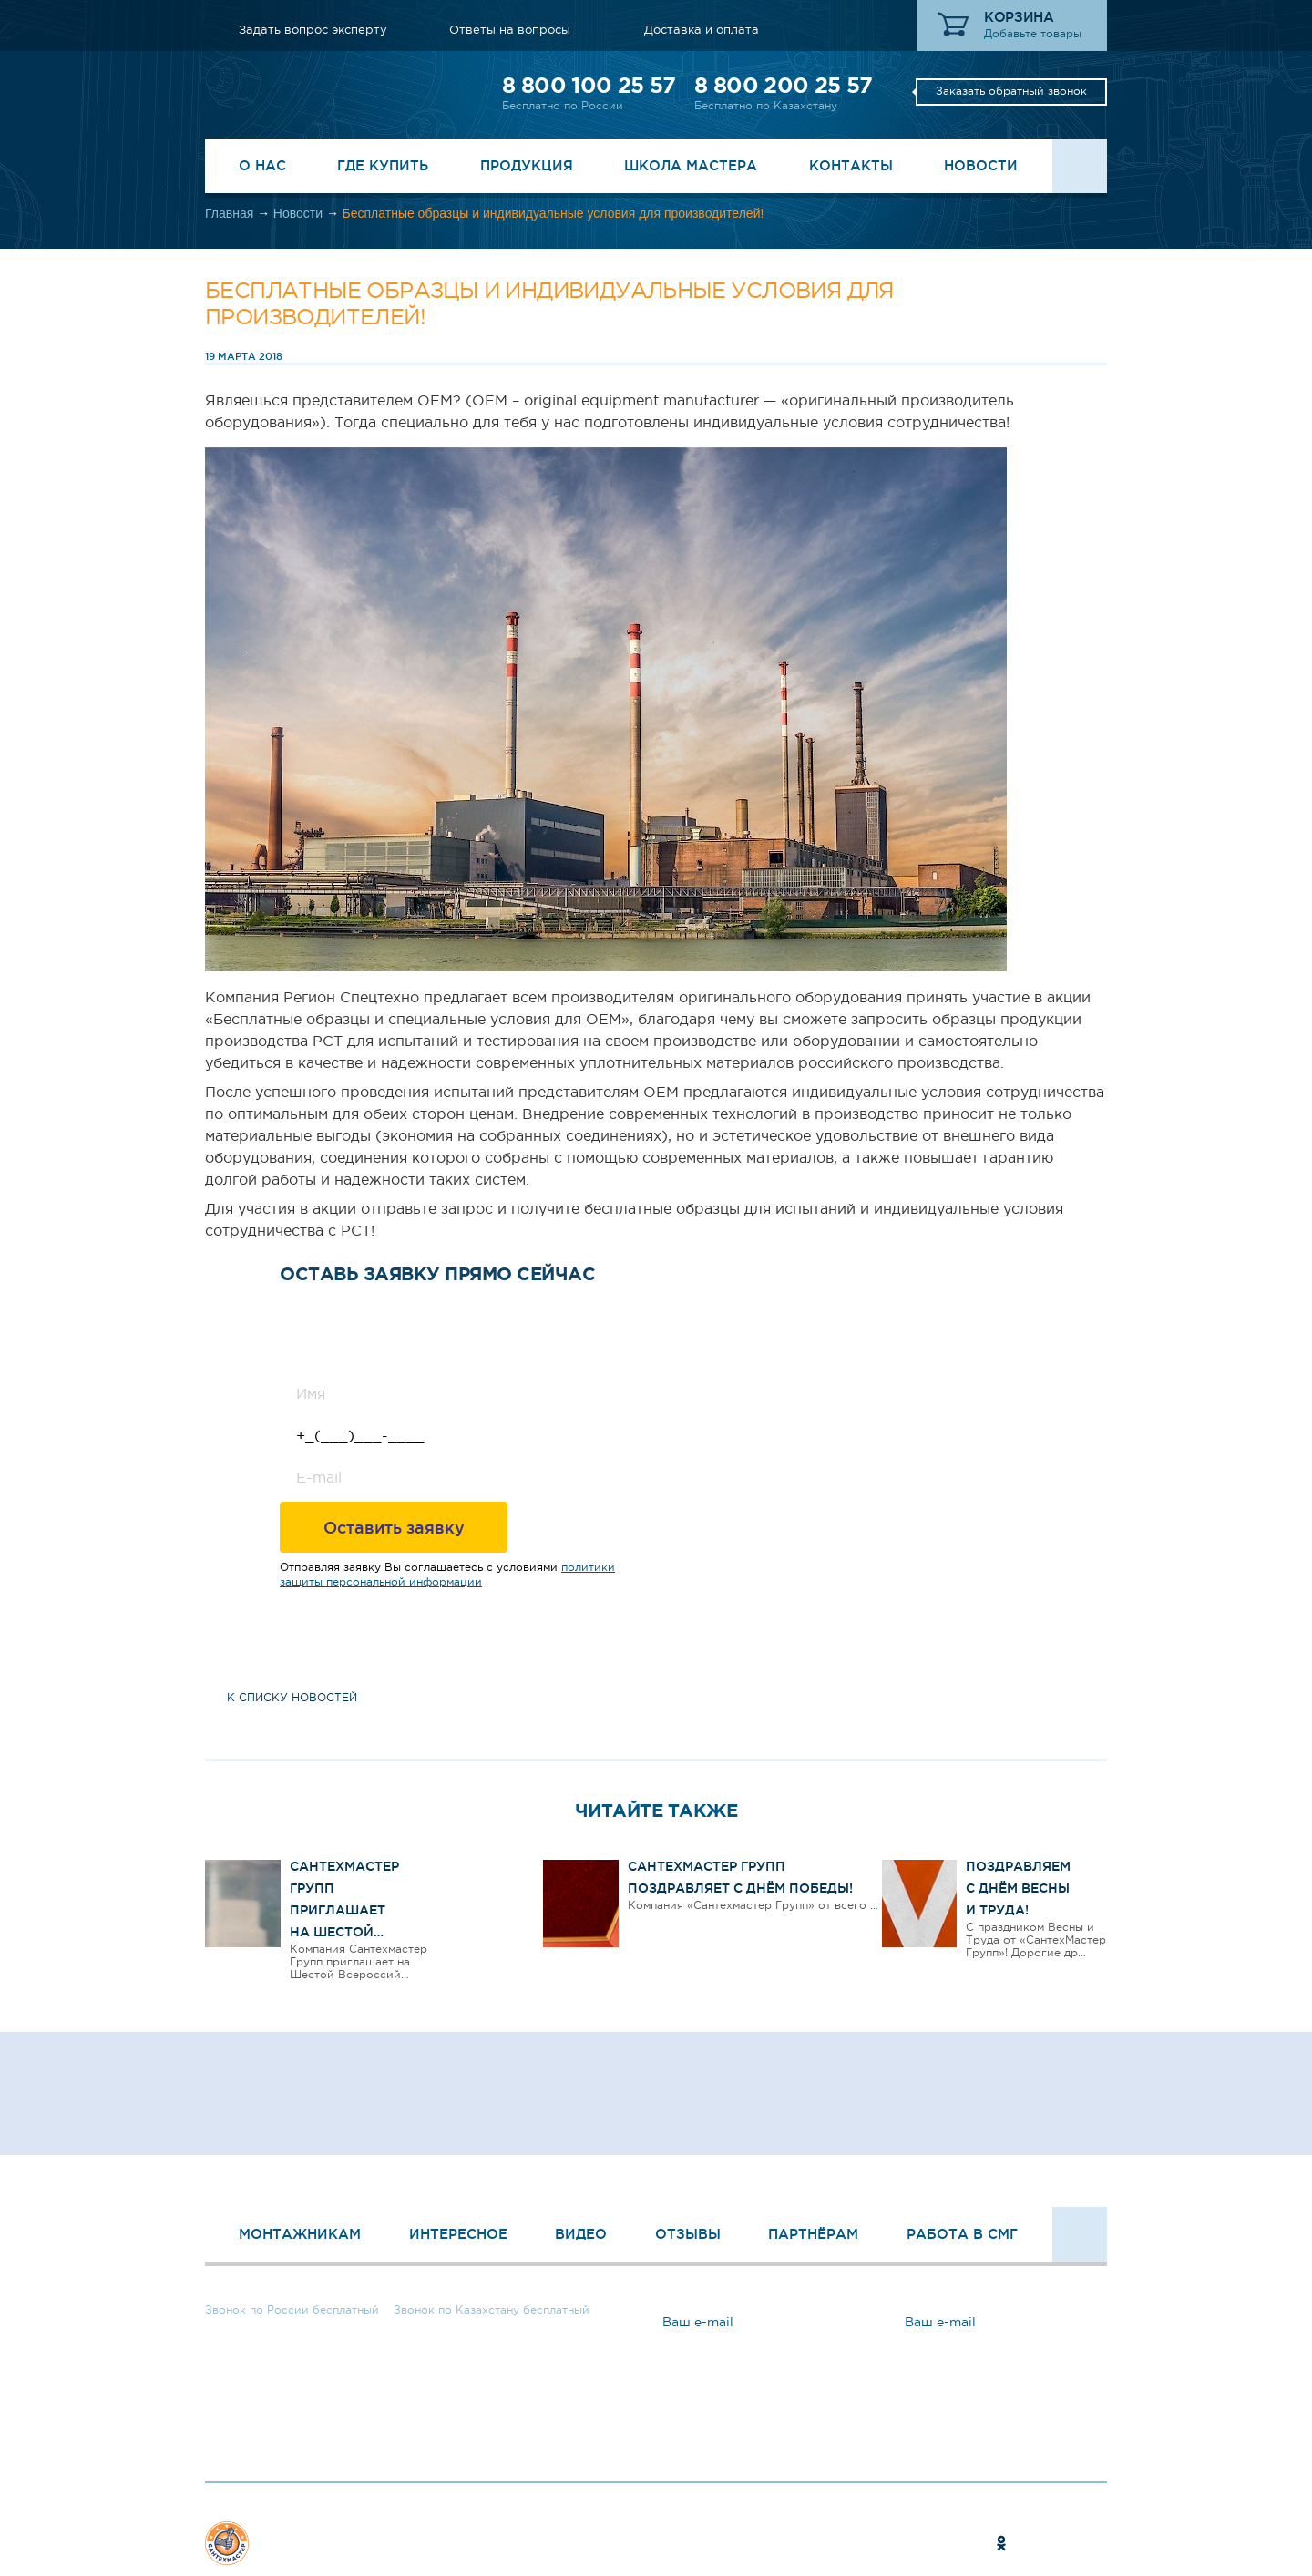 This screenshot has height=2576, width=1312. What do you see at coordinates (292, 1697) in the screenshot?
I see `к списку новостей` at bounding box center [292, 1697].